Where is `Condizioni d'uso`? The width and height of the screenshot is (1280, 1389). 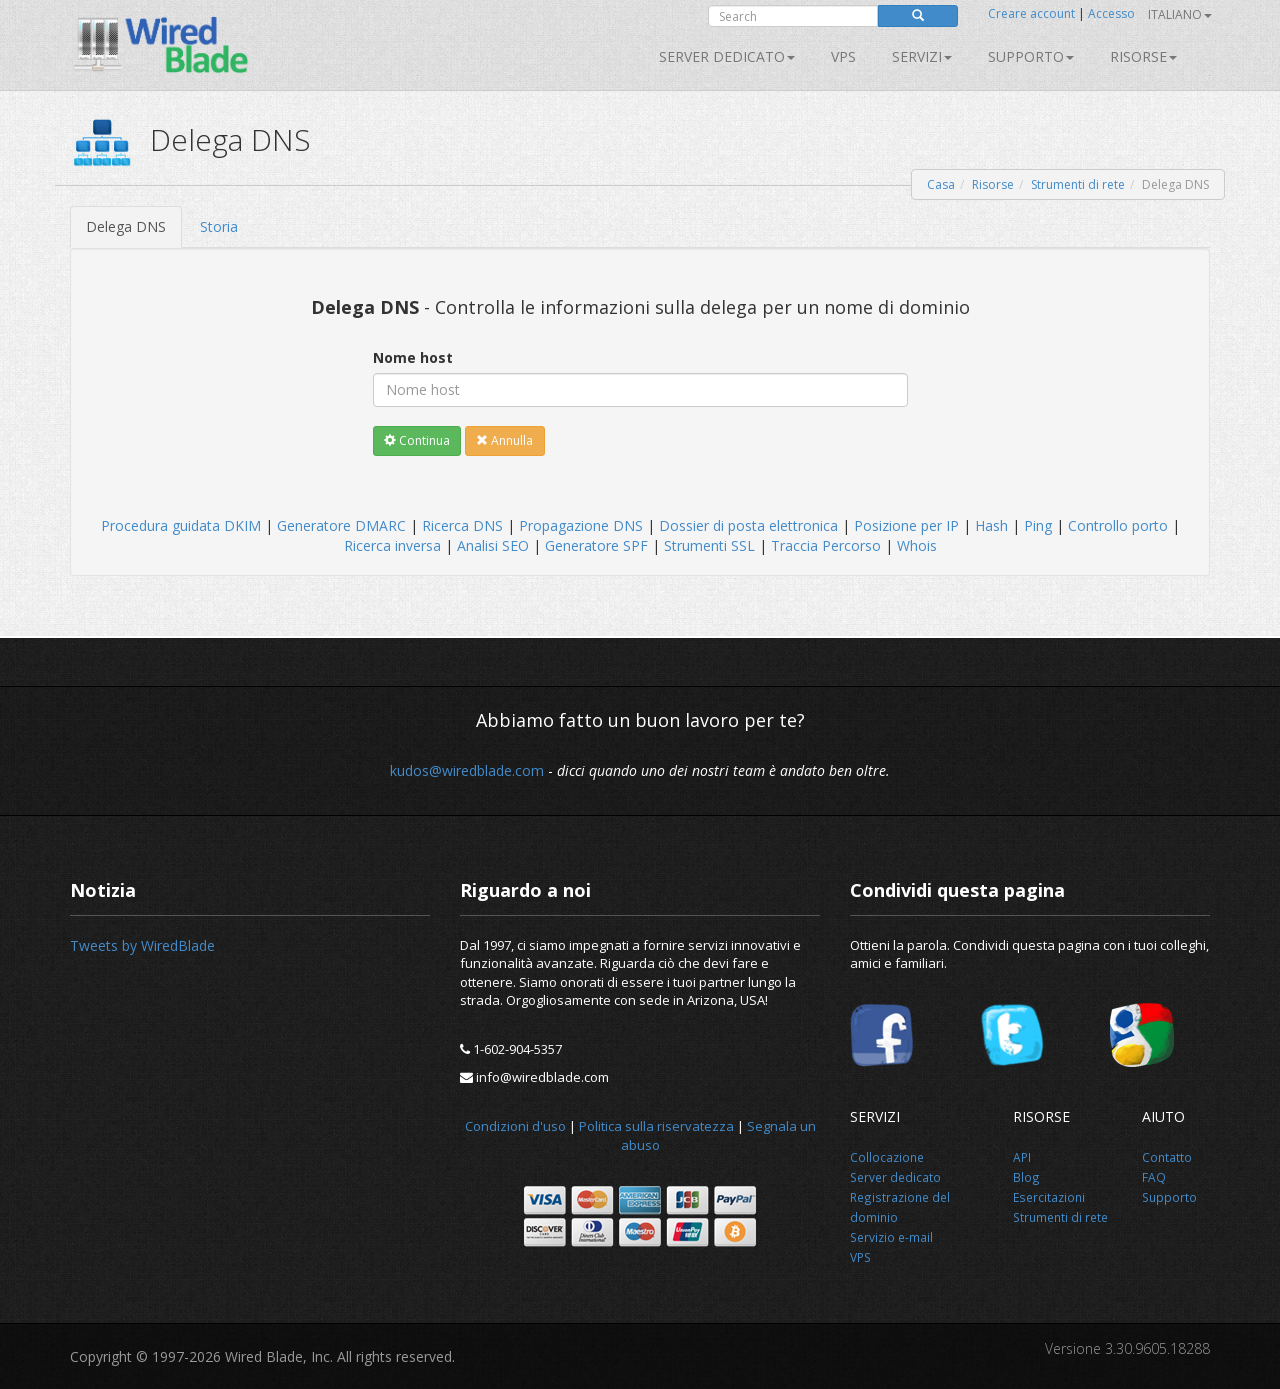
Condizioni d'uso is located at coordinates (515, 1126).